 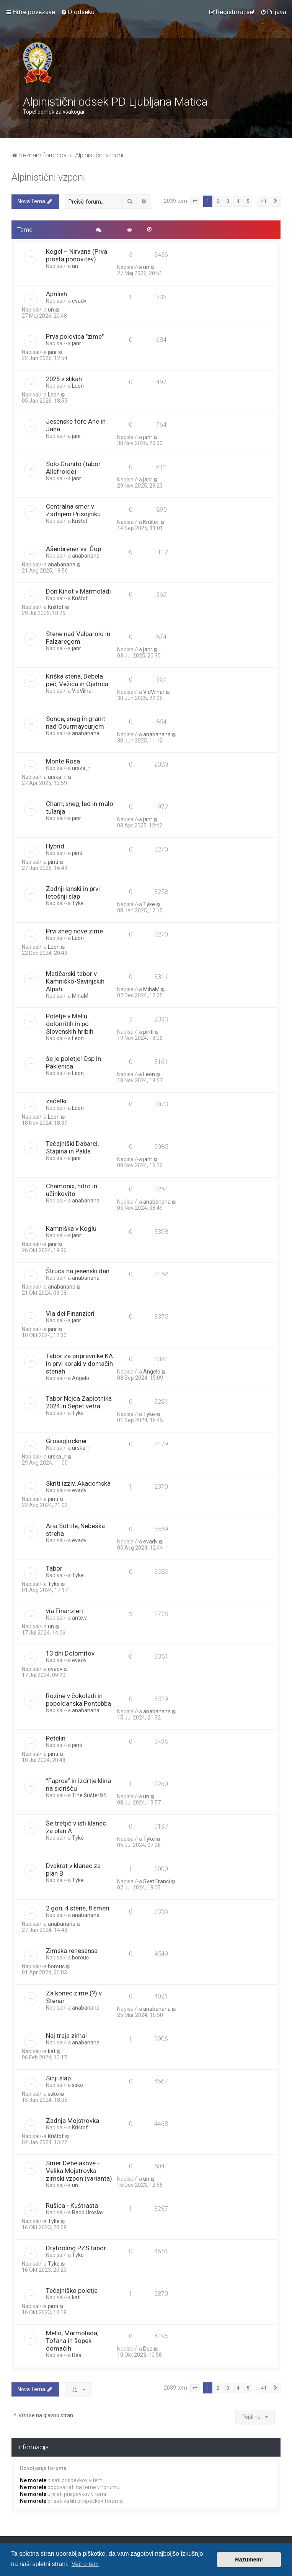 What do you see at coordinates (228, 201) in the screenshot?
I see `3 [button]` at bounding box center [228, 201].